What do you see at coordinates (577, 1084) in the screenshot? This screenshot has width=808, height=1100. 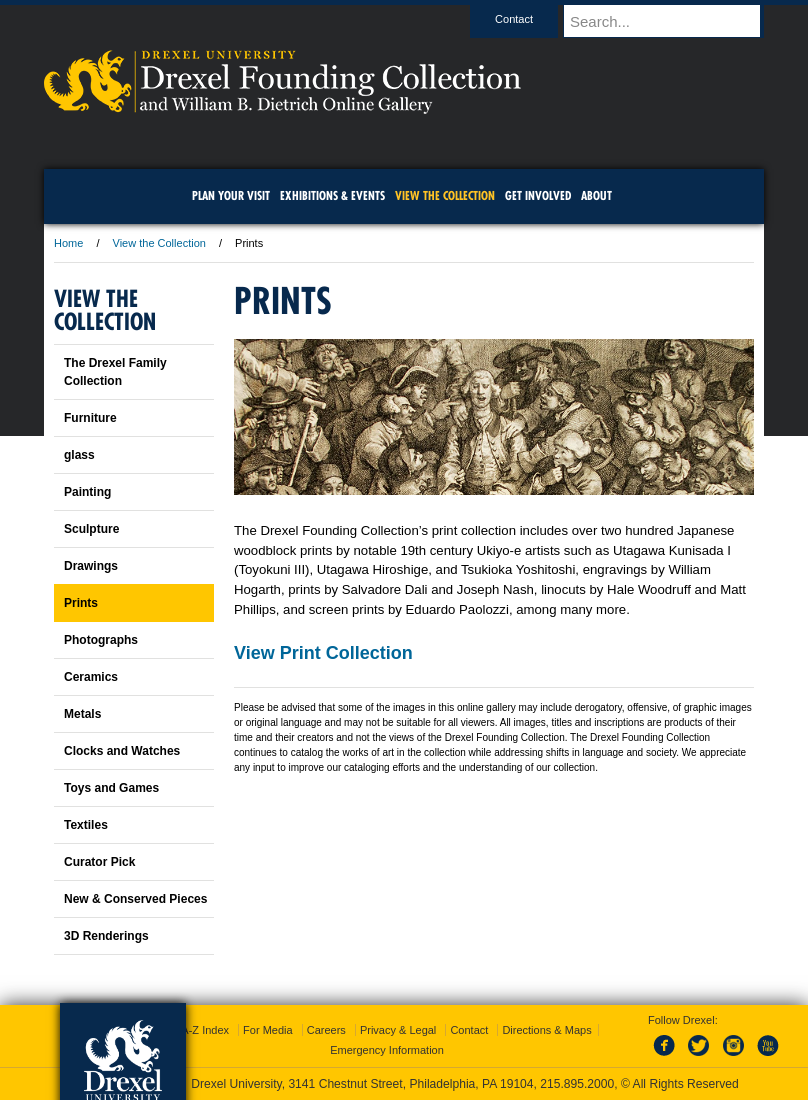 I see `215.895.2000` at bounding box center [577, 1084].